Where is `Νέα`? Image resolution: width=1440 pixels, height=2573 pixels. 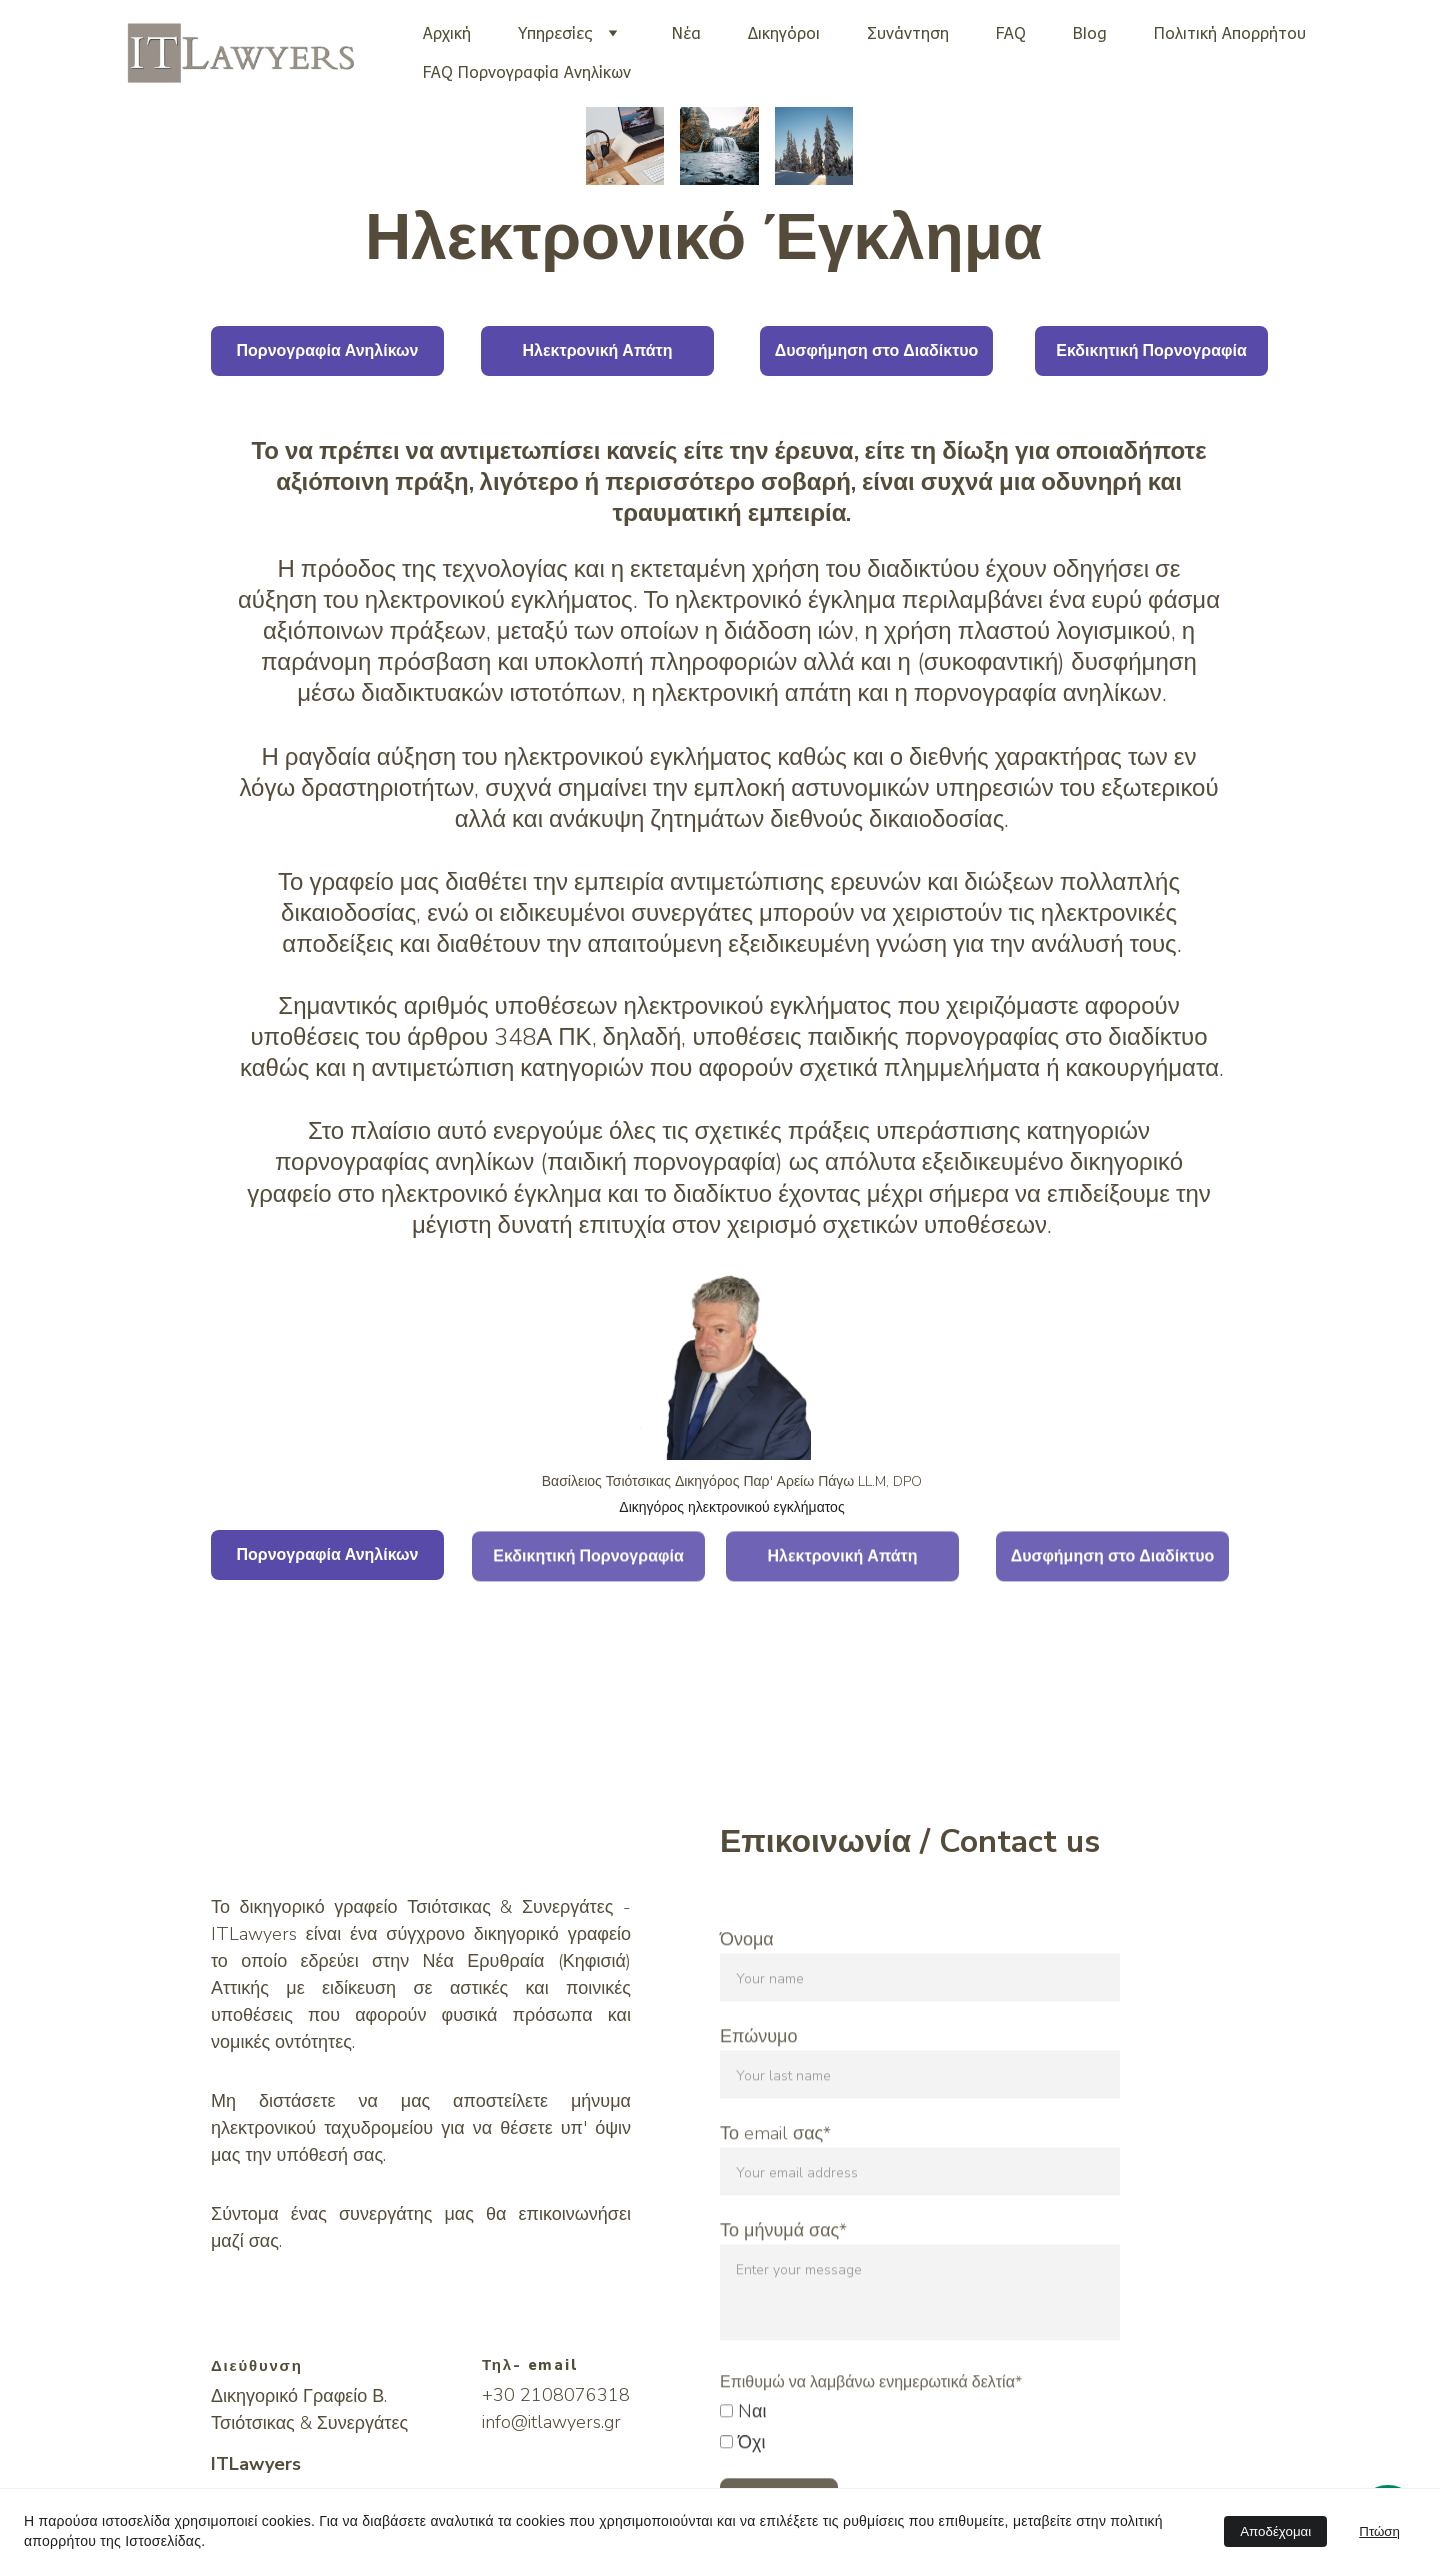 Νέα is located at coordinates (686, 32).